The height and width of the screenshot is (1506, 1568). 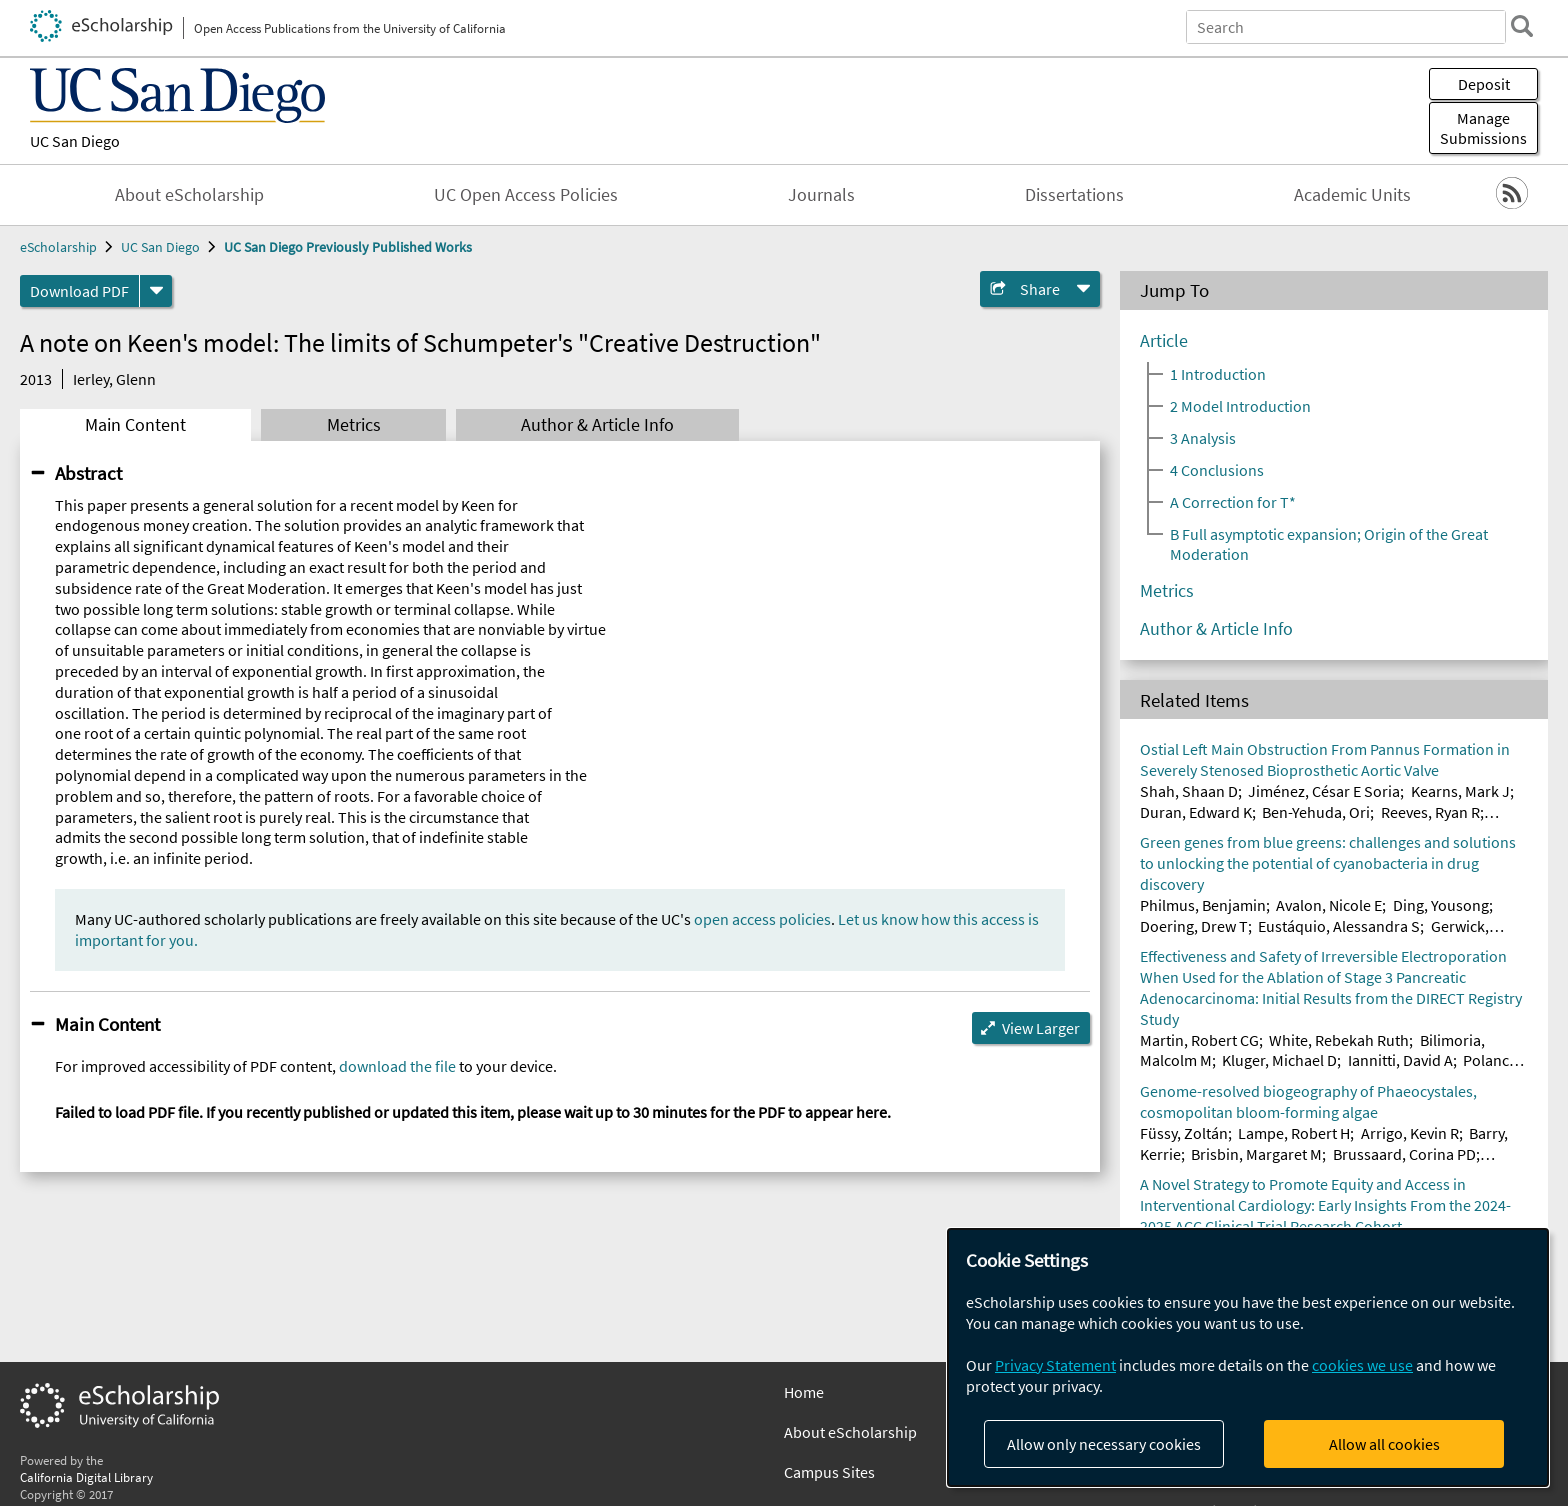 I want to click on Lampe, Robert H, so click(x=1294, y=1133).